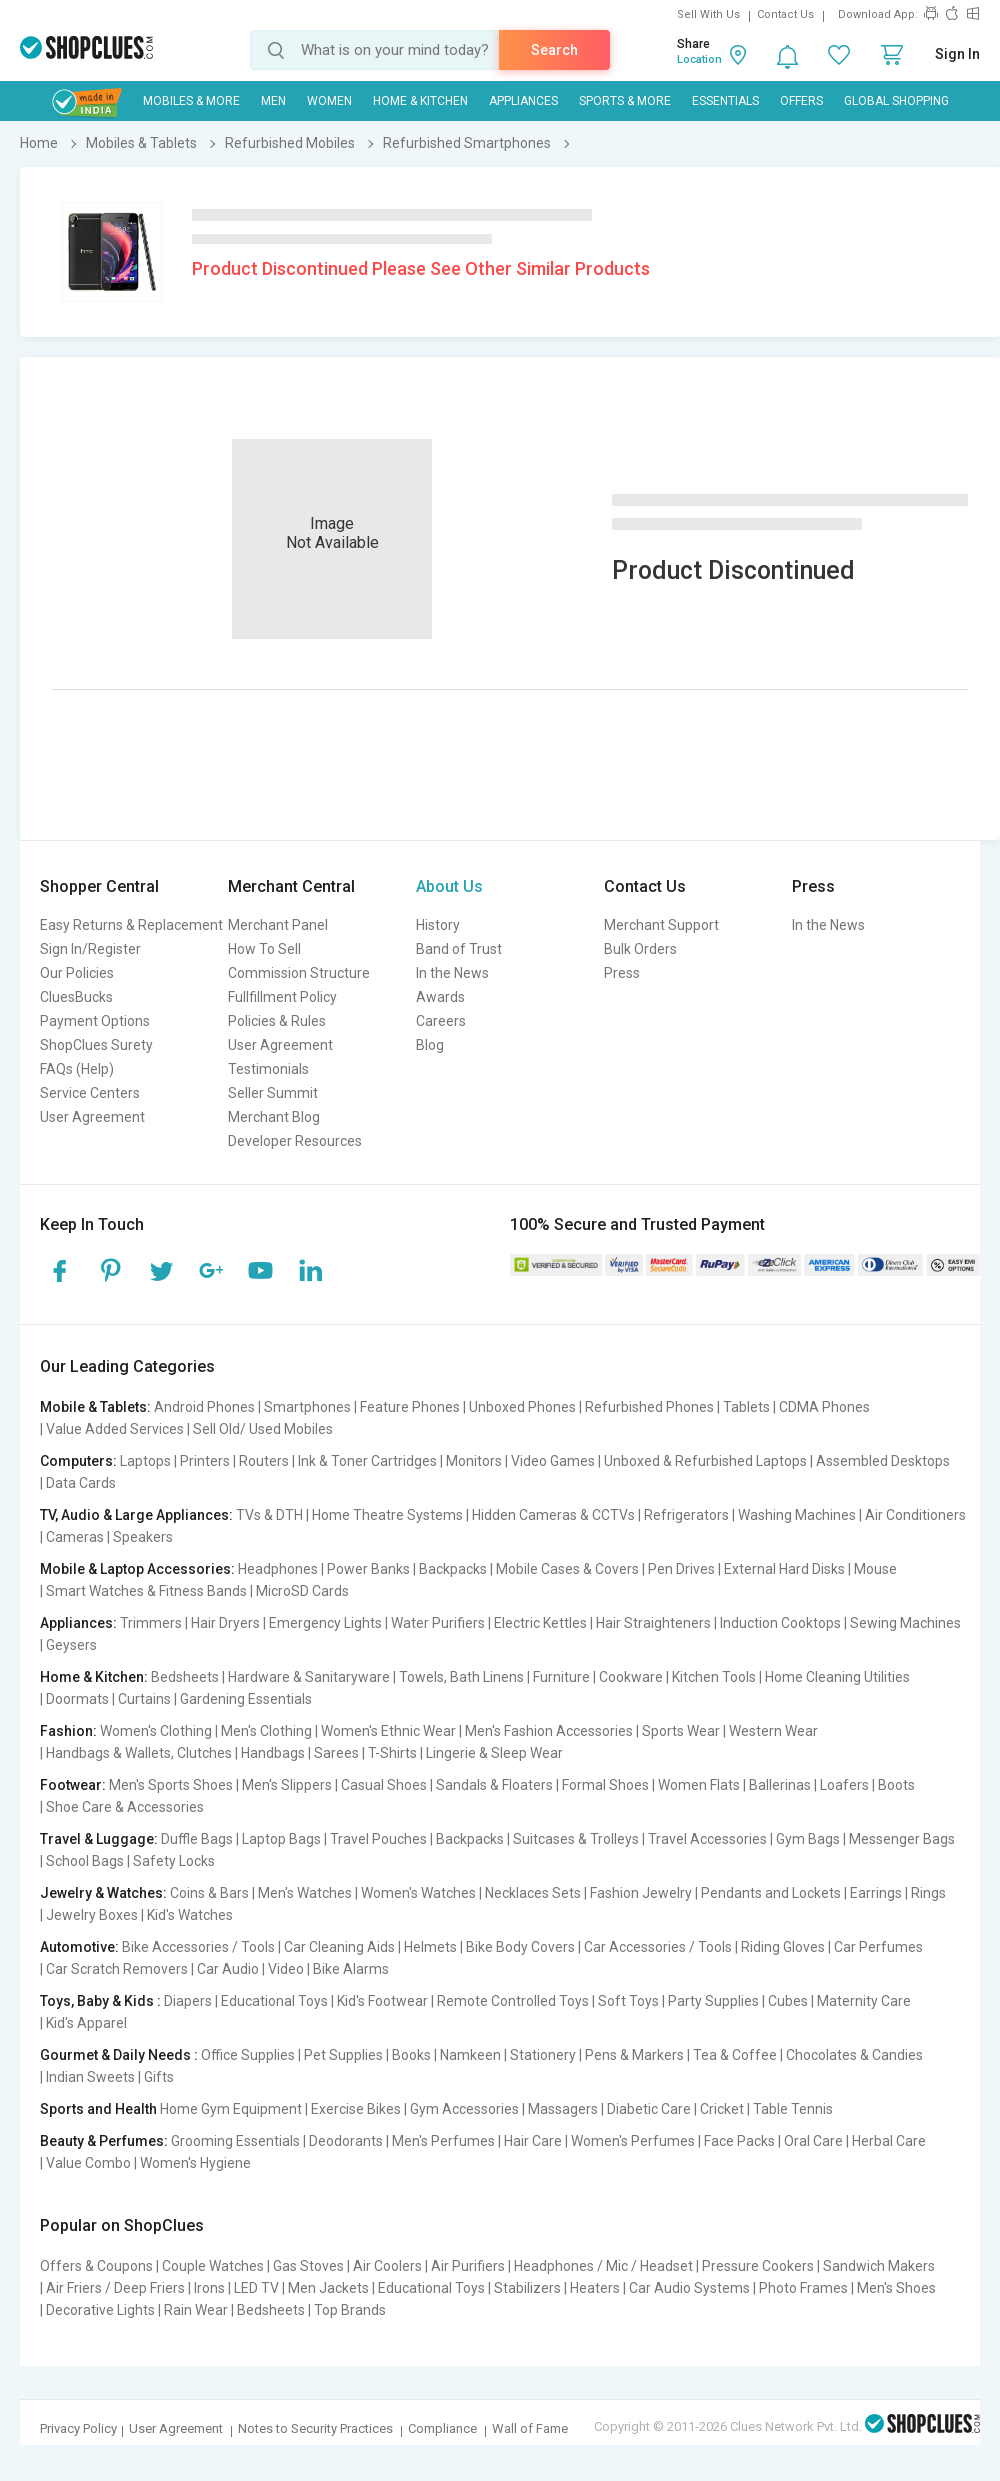  Describe the element at coordinates (780, 1785) in the screenshot. I see `Ballerinas` at that location.